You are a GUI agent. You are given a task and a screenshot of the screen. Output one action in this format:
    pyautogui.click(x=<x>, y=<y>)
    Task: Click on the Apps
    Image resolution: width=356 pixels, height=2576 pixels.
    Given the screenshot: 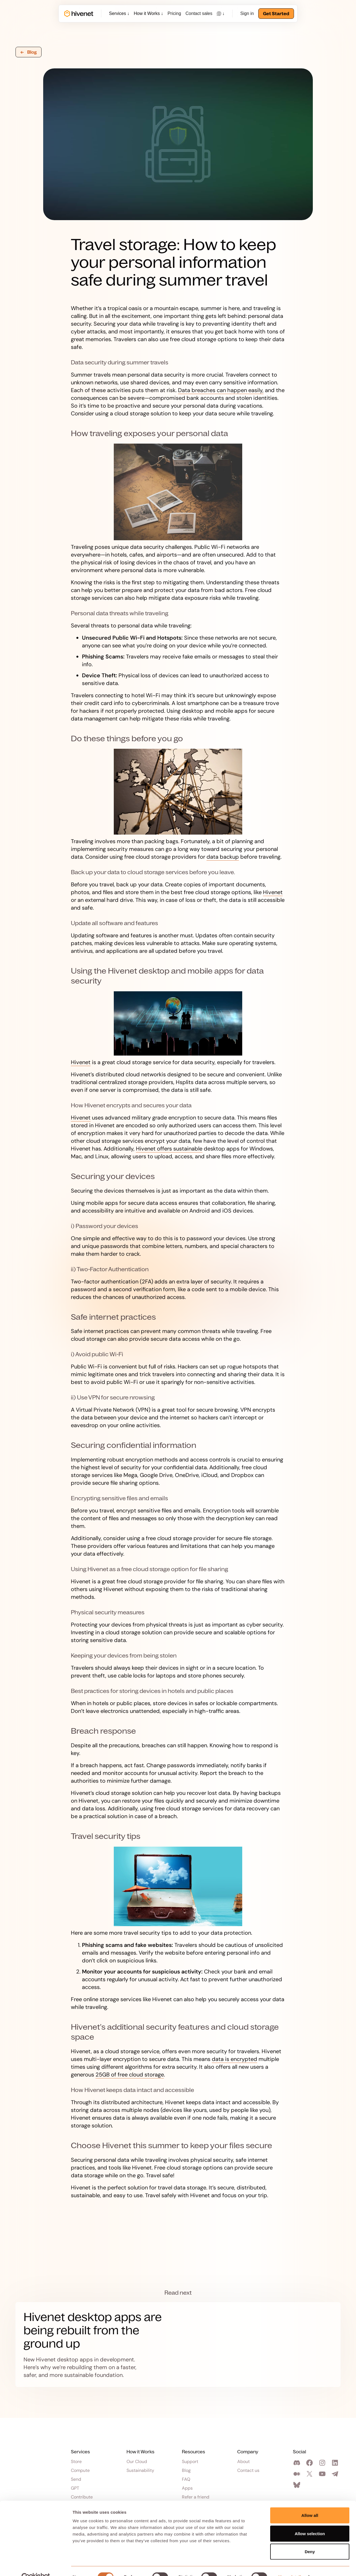 What is the action you would take?
    pyautogui.click(x=187, y=2488)
    